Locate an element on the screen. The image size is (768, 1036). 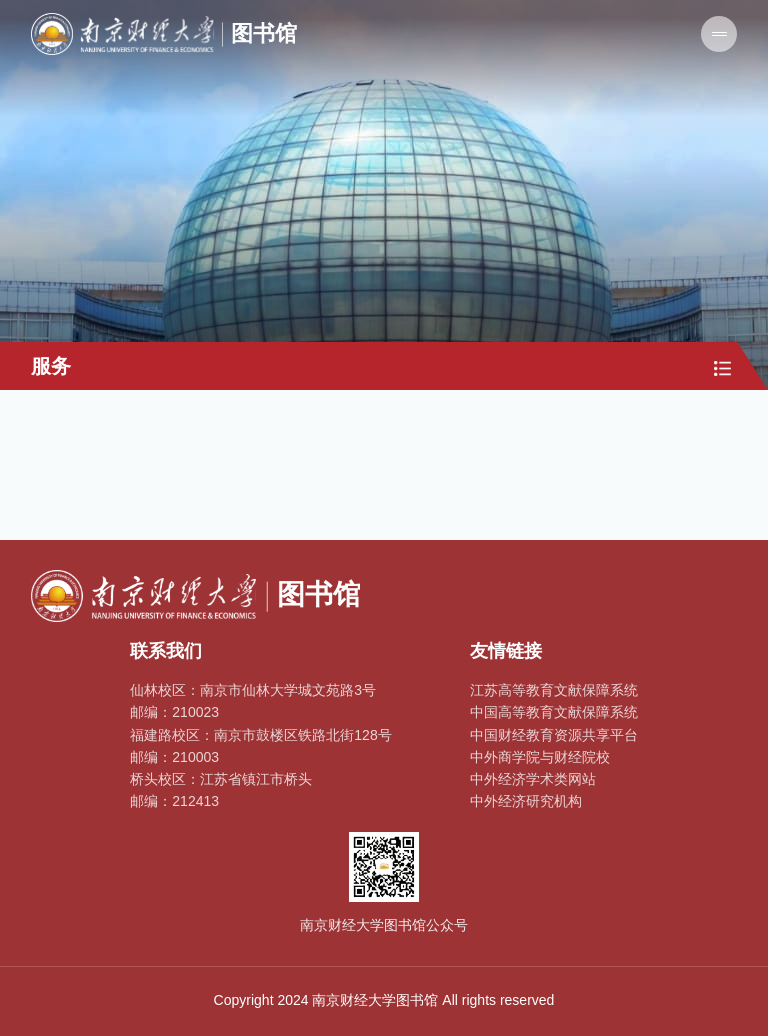
中外经济学术类网站 is located at coordinates (533, 779).